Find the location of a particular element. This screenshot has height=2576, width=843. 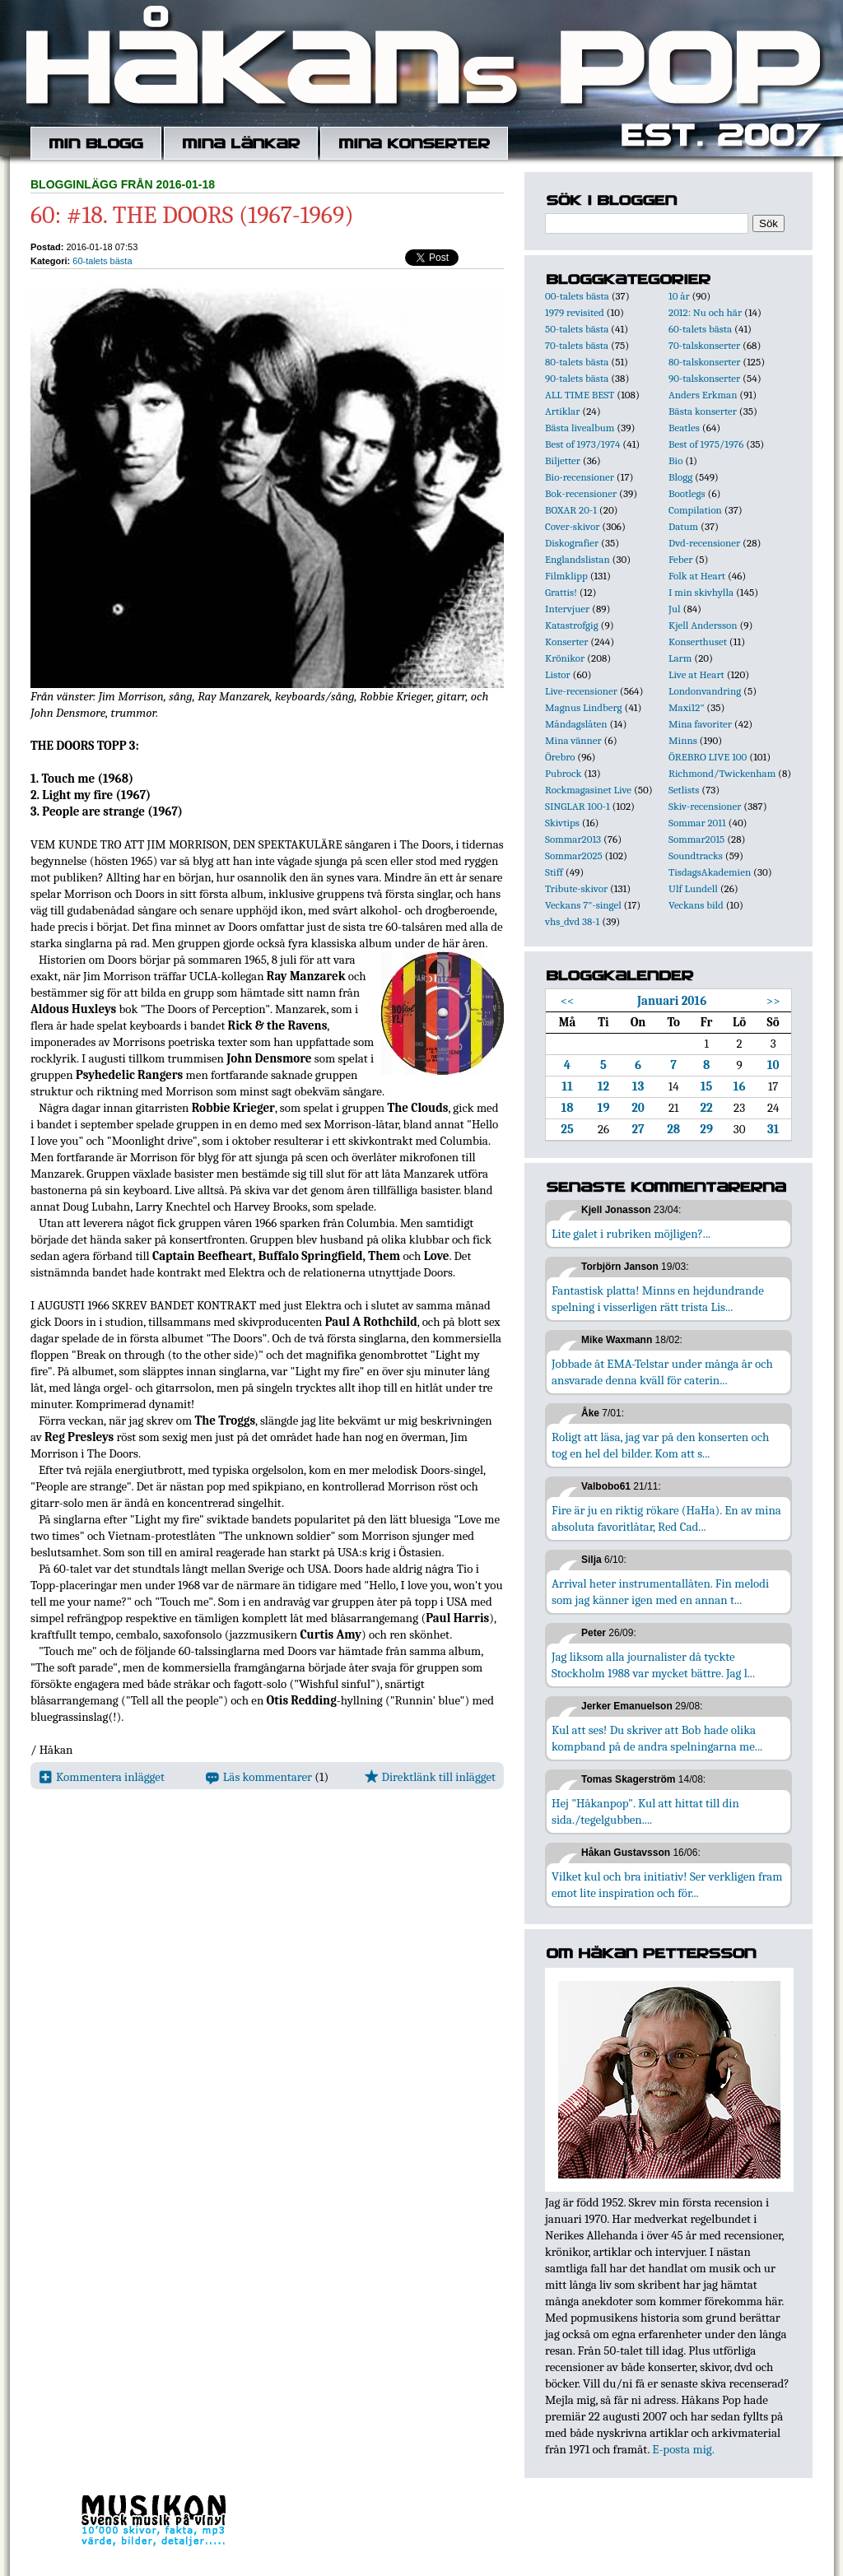

Skiv-recensioner is located at coordinates (704, 806).